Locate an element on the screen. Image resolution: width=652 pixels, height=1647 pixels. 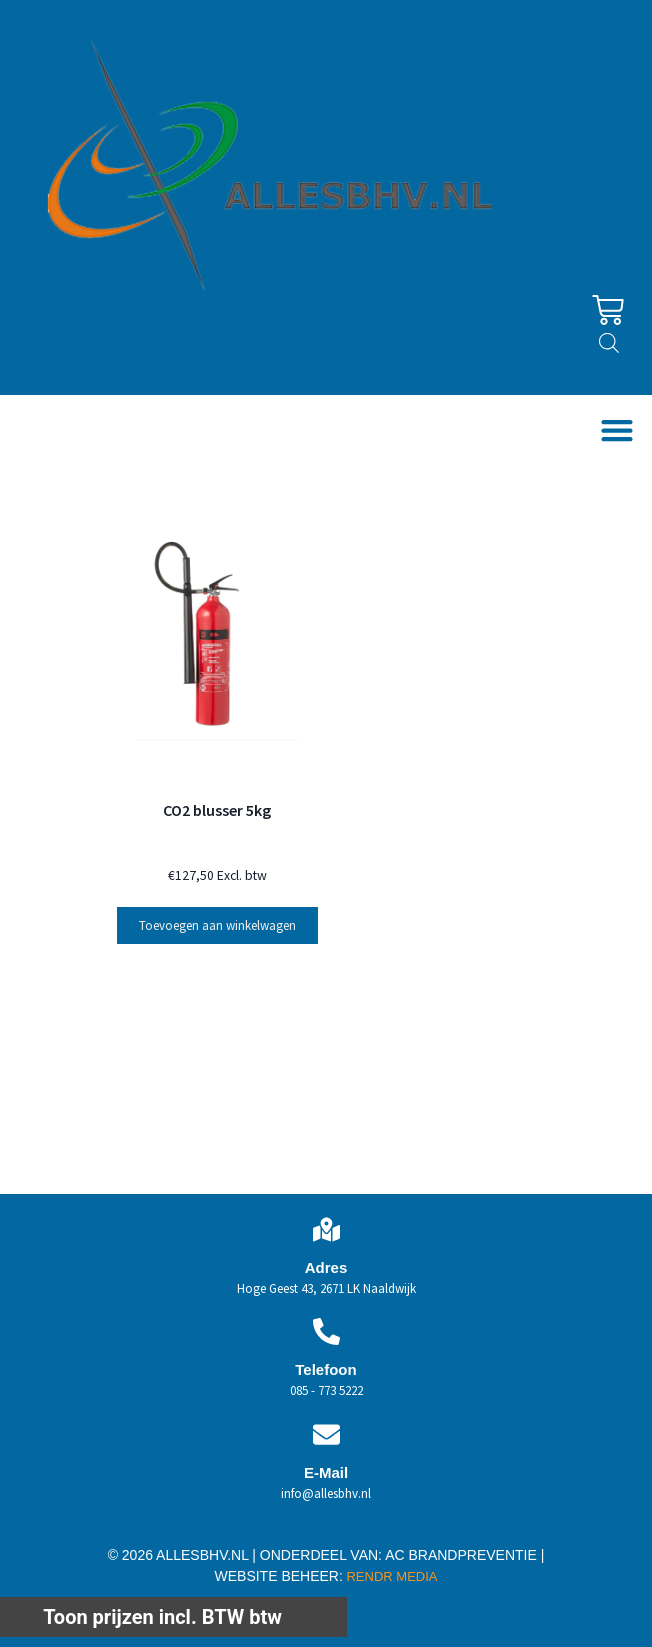
AC BRANDPREVENTIE | is located at coordinates (464, 1555).